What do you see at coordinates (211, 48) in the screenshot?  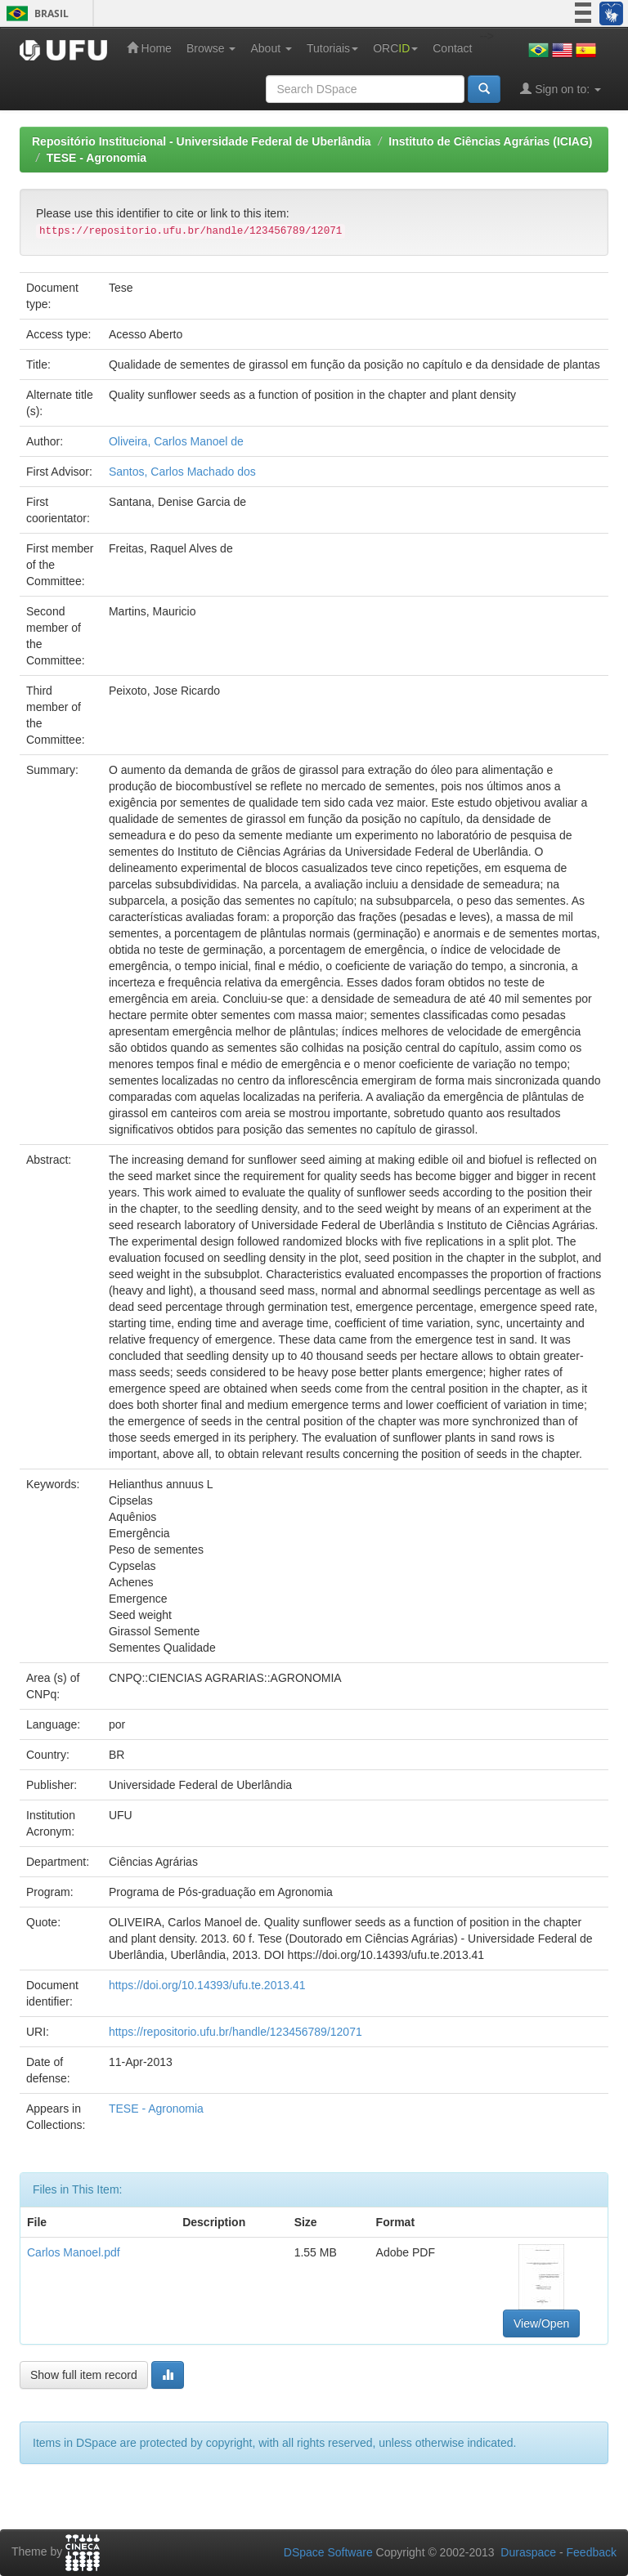 I see `Browse` at bounding box center [211, 48].